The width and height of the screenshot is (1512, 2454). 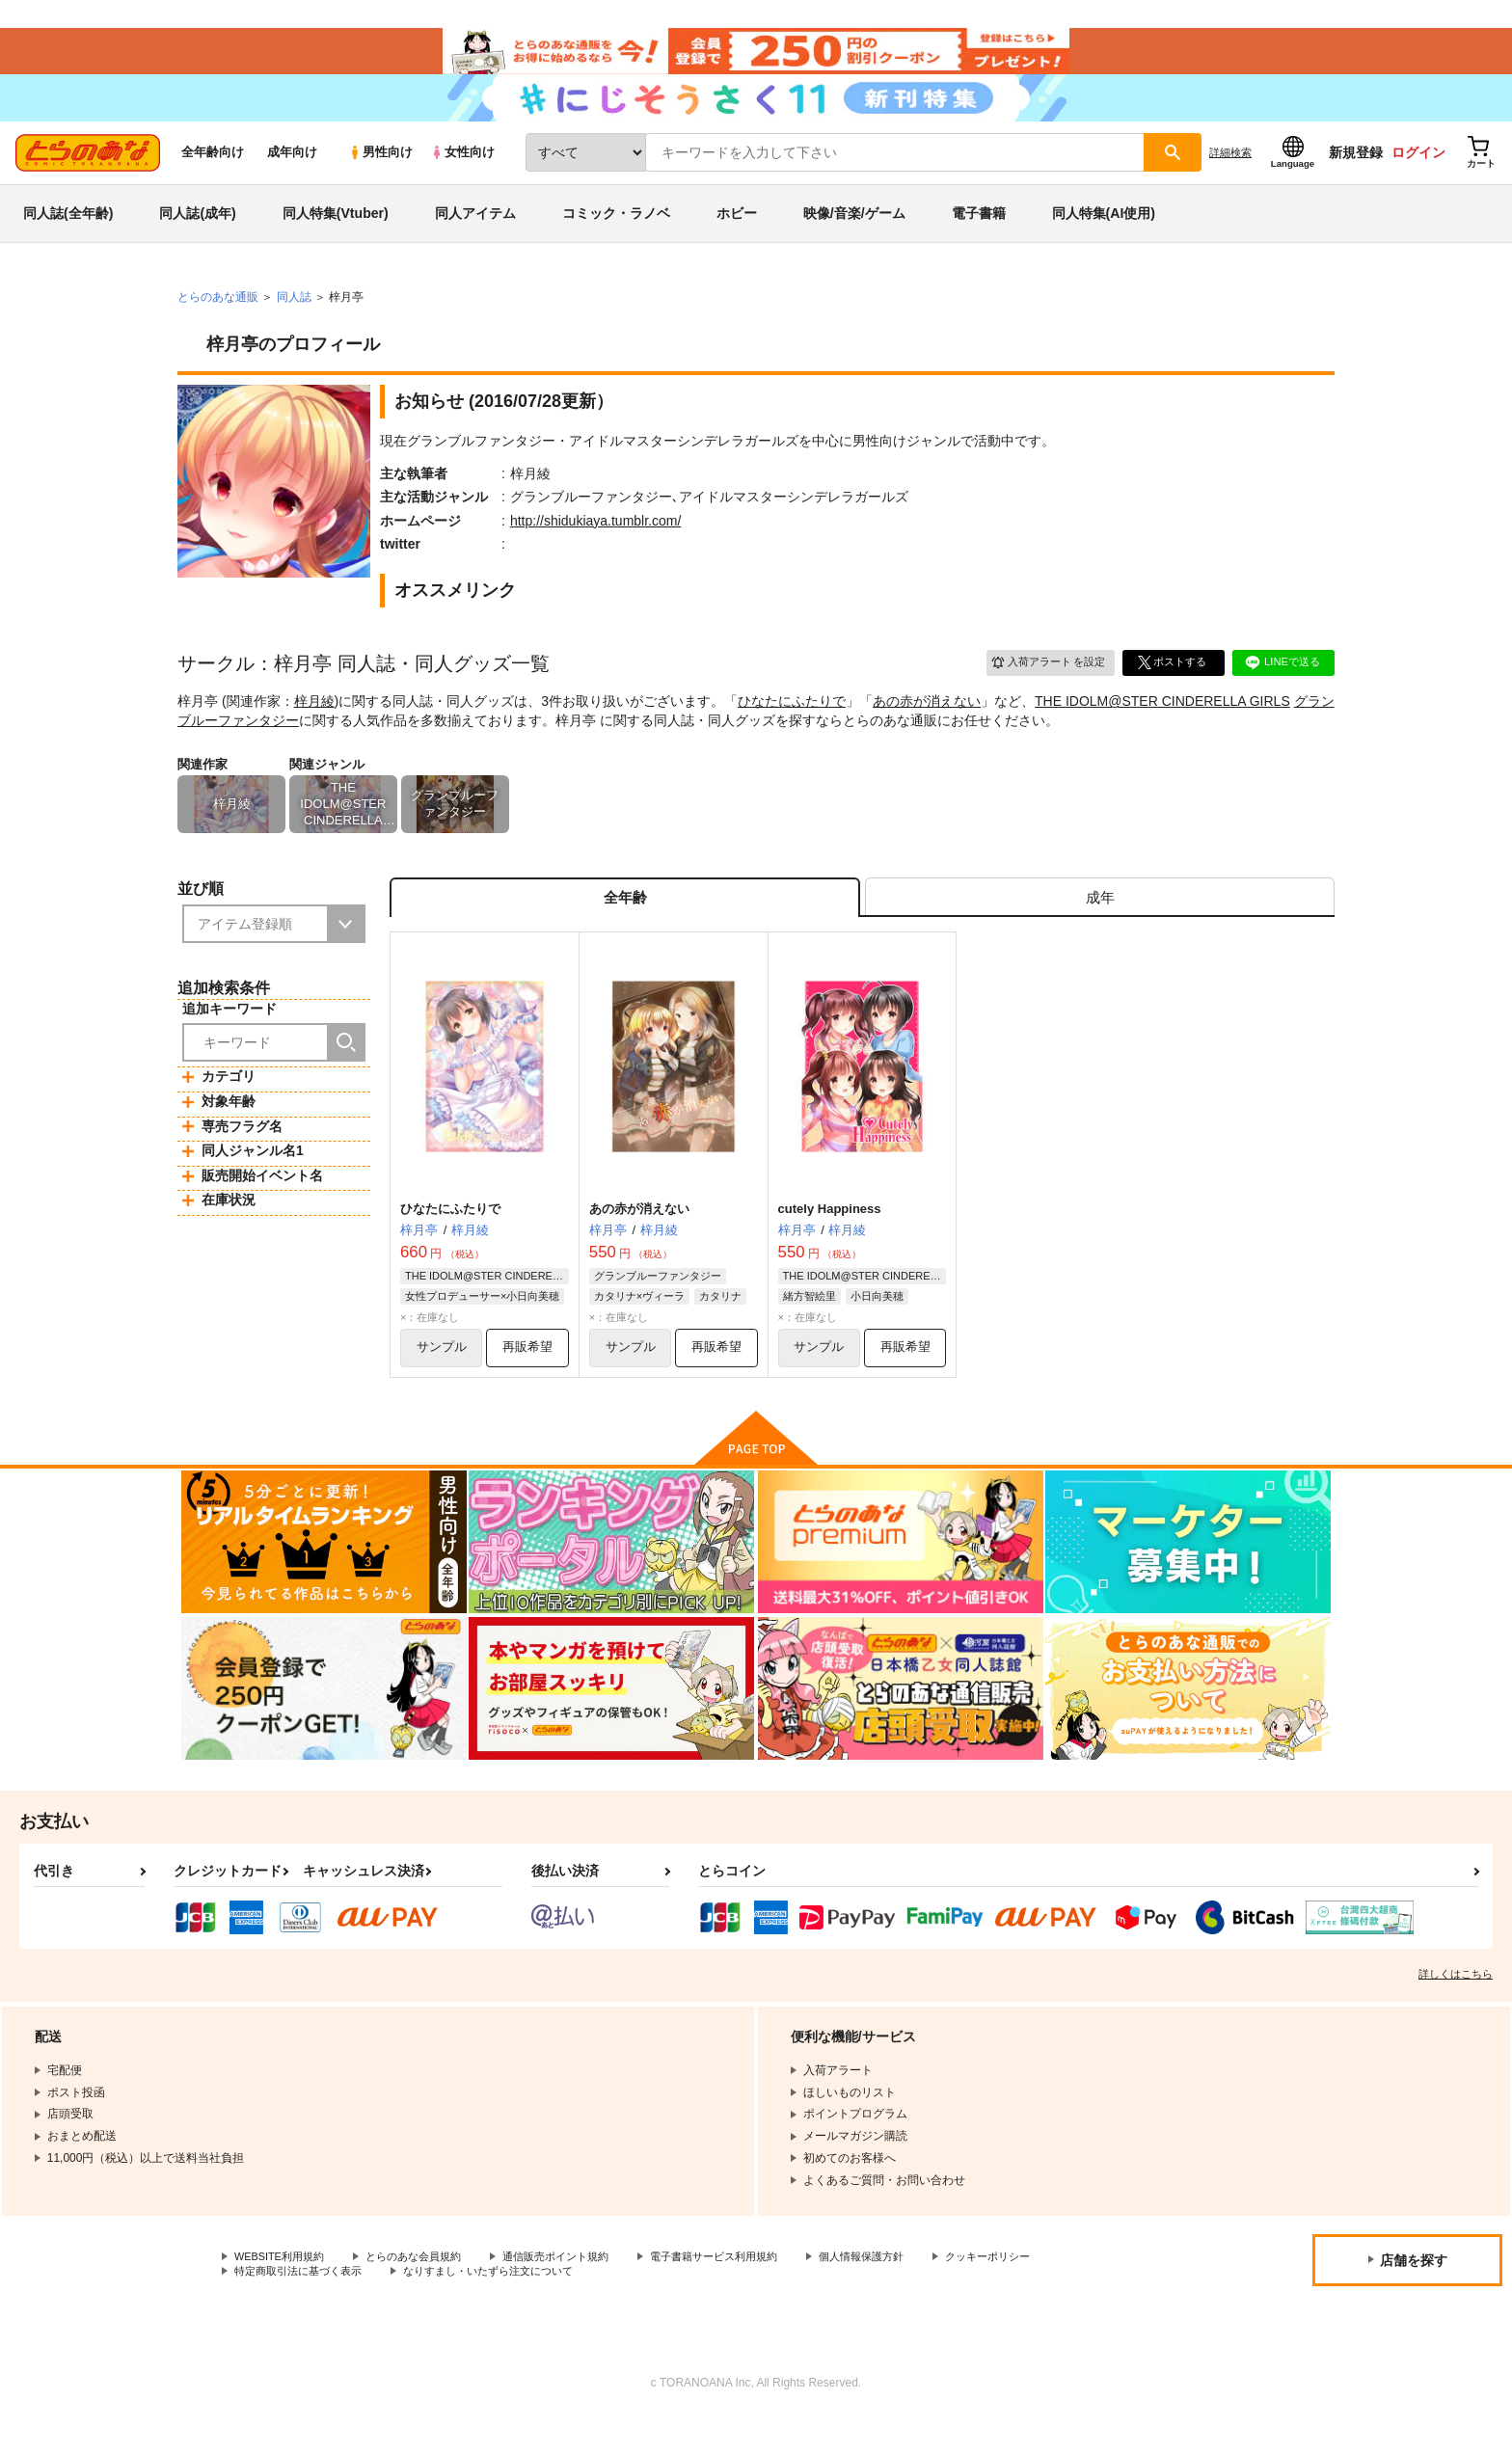 I want to click on あの赤が消えない, so click(x=927, y=723).